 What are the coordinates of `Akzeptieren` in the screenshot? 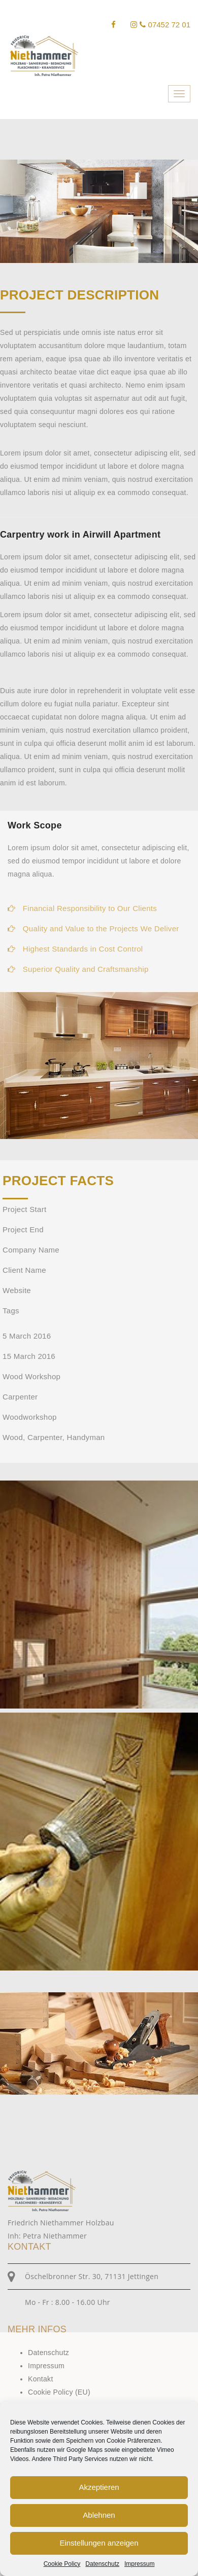 It's located at (99, 2487).